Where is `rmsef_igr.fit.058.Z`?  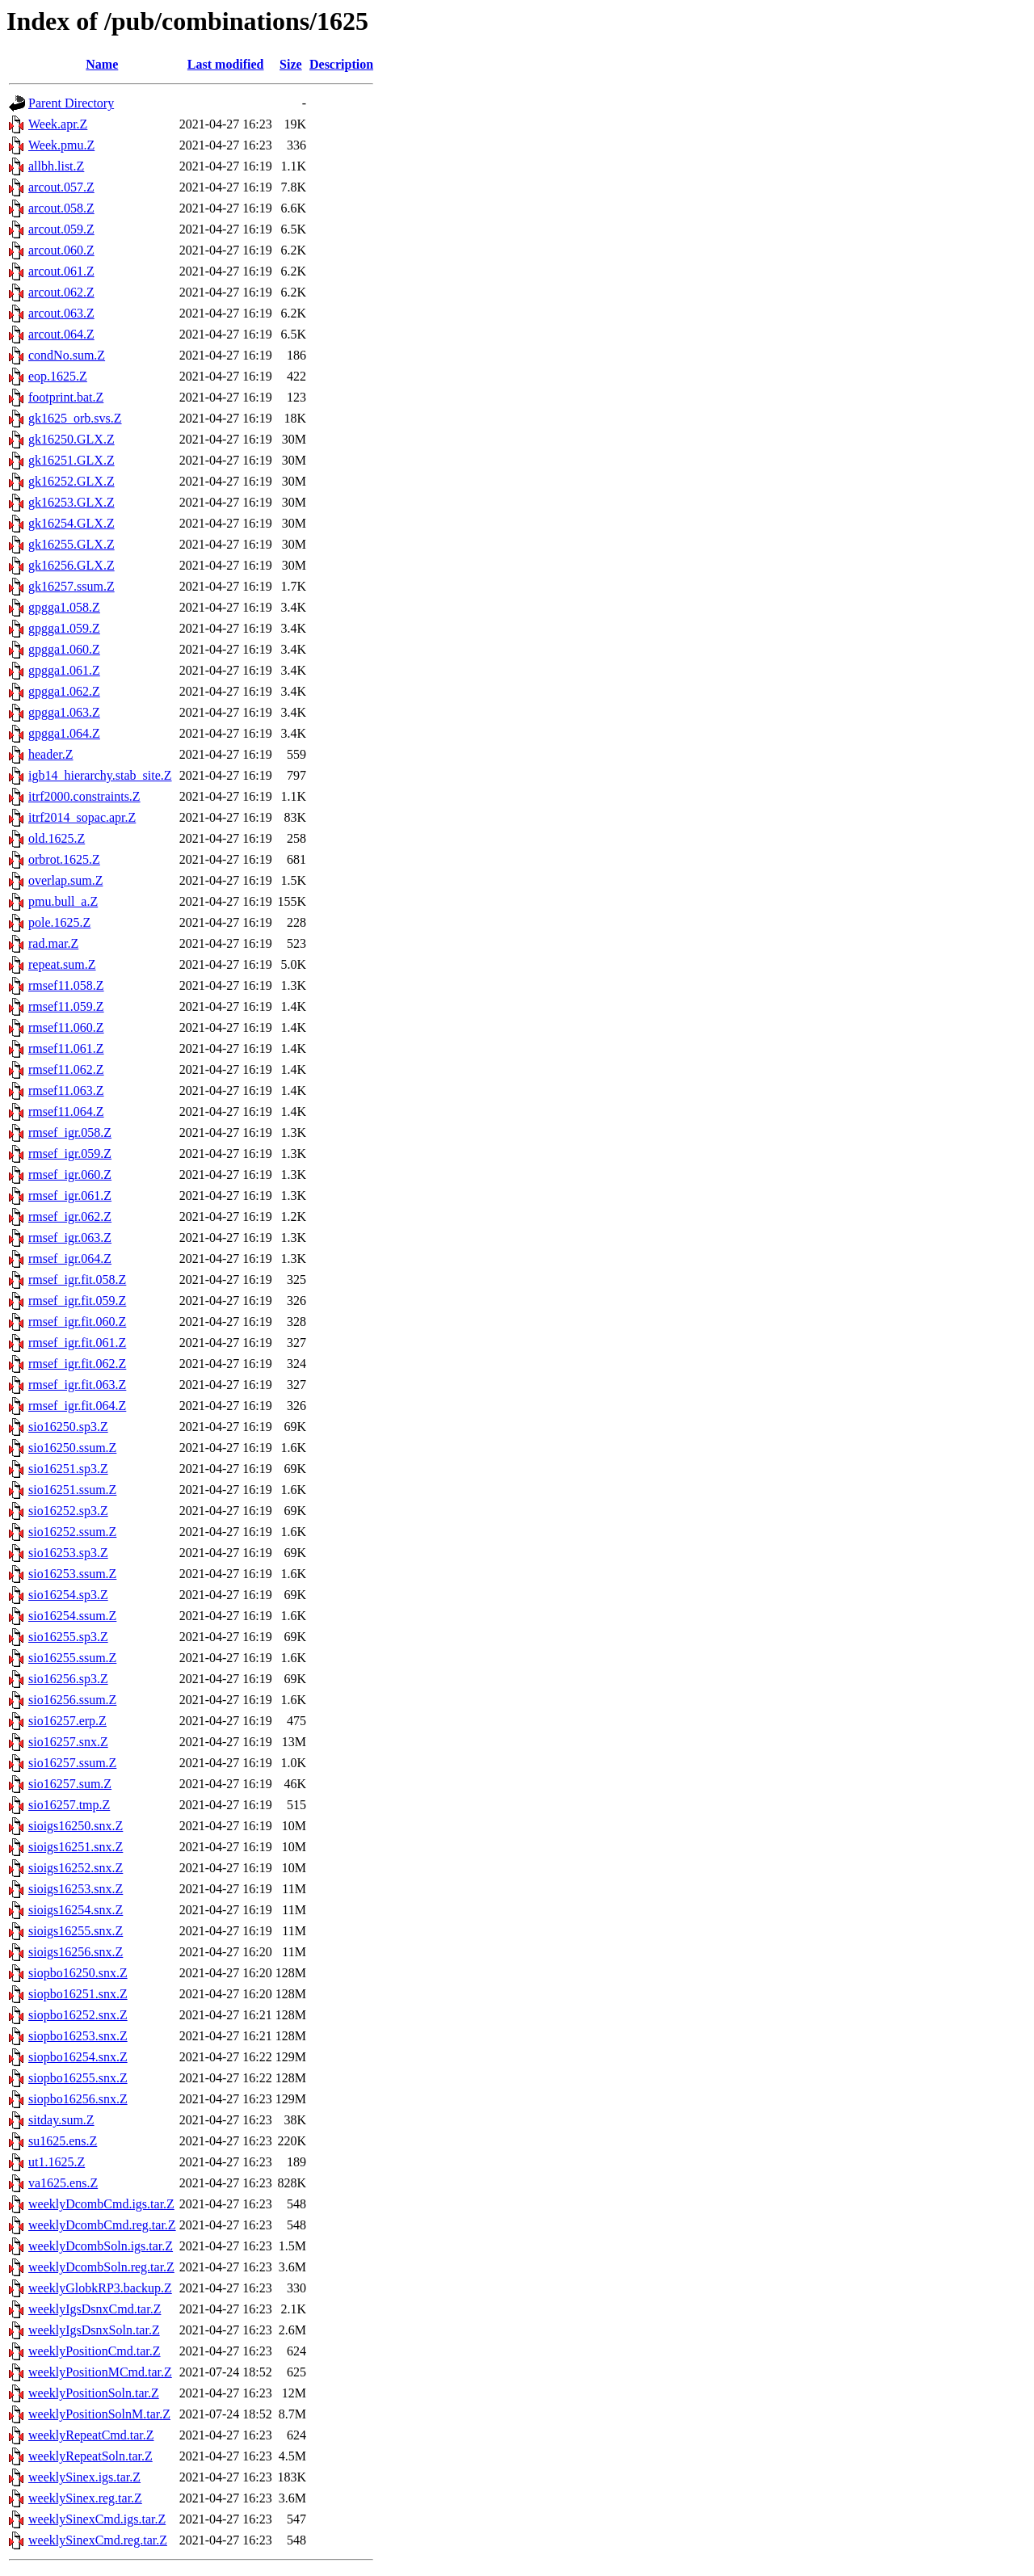
rmsef_igr.fit.058.Z is located at coordinates (77, 1279).